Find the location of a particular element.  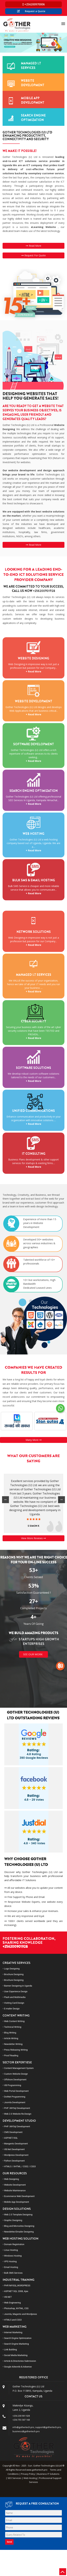

Web Content Writing is located at coordinates (14, 2021).